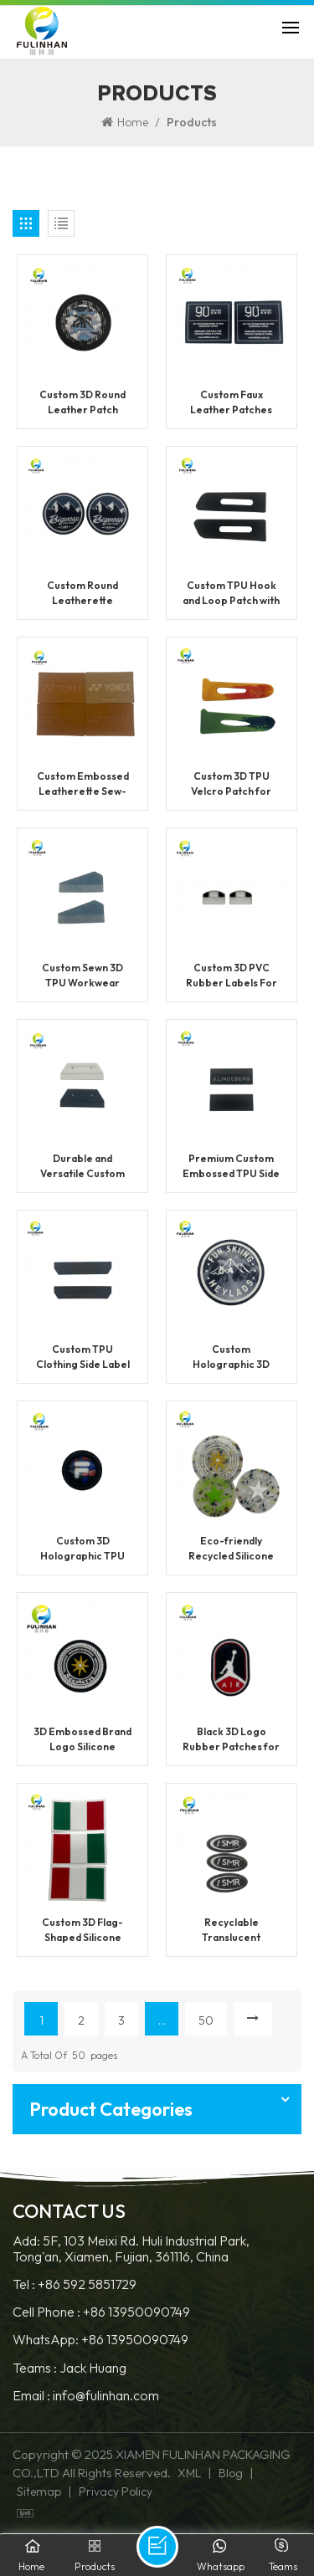  I want to click on Custom Holographic 3D TPU Patches With Logo, so click(231, 1357).